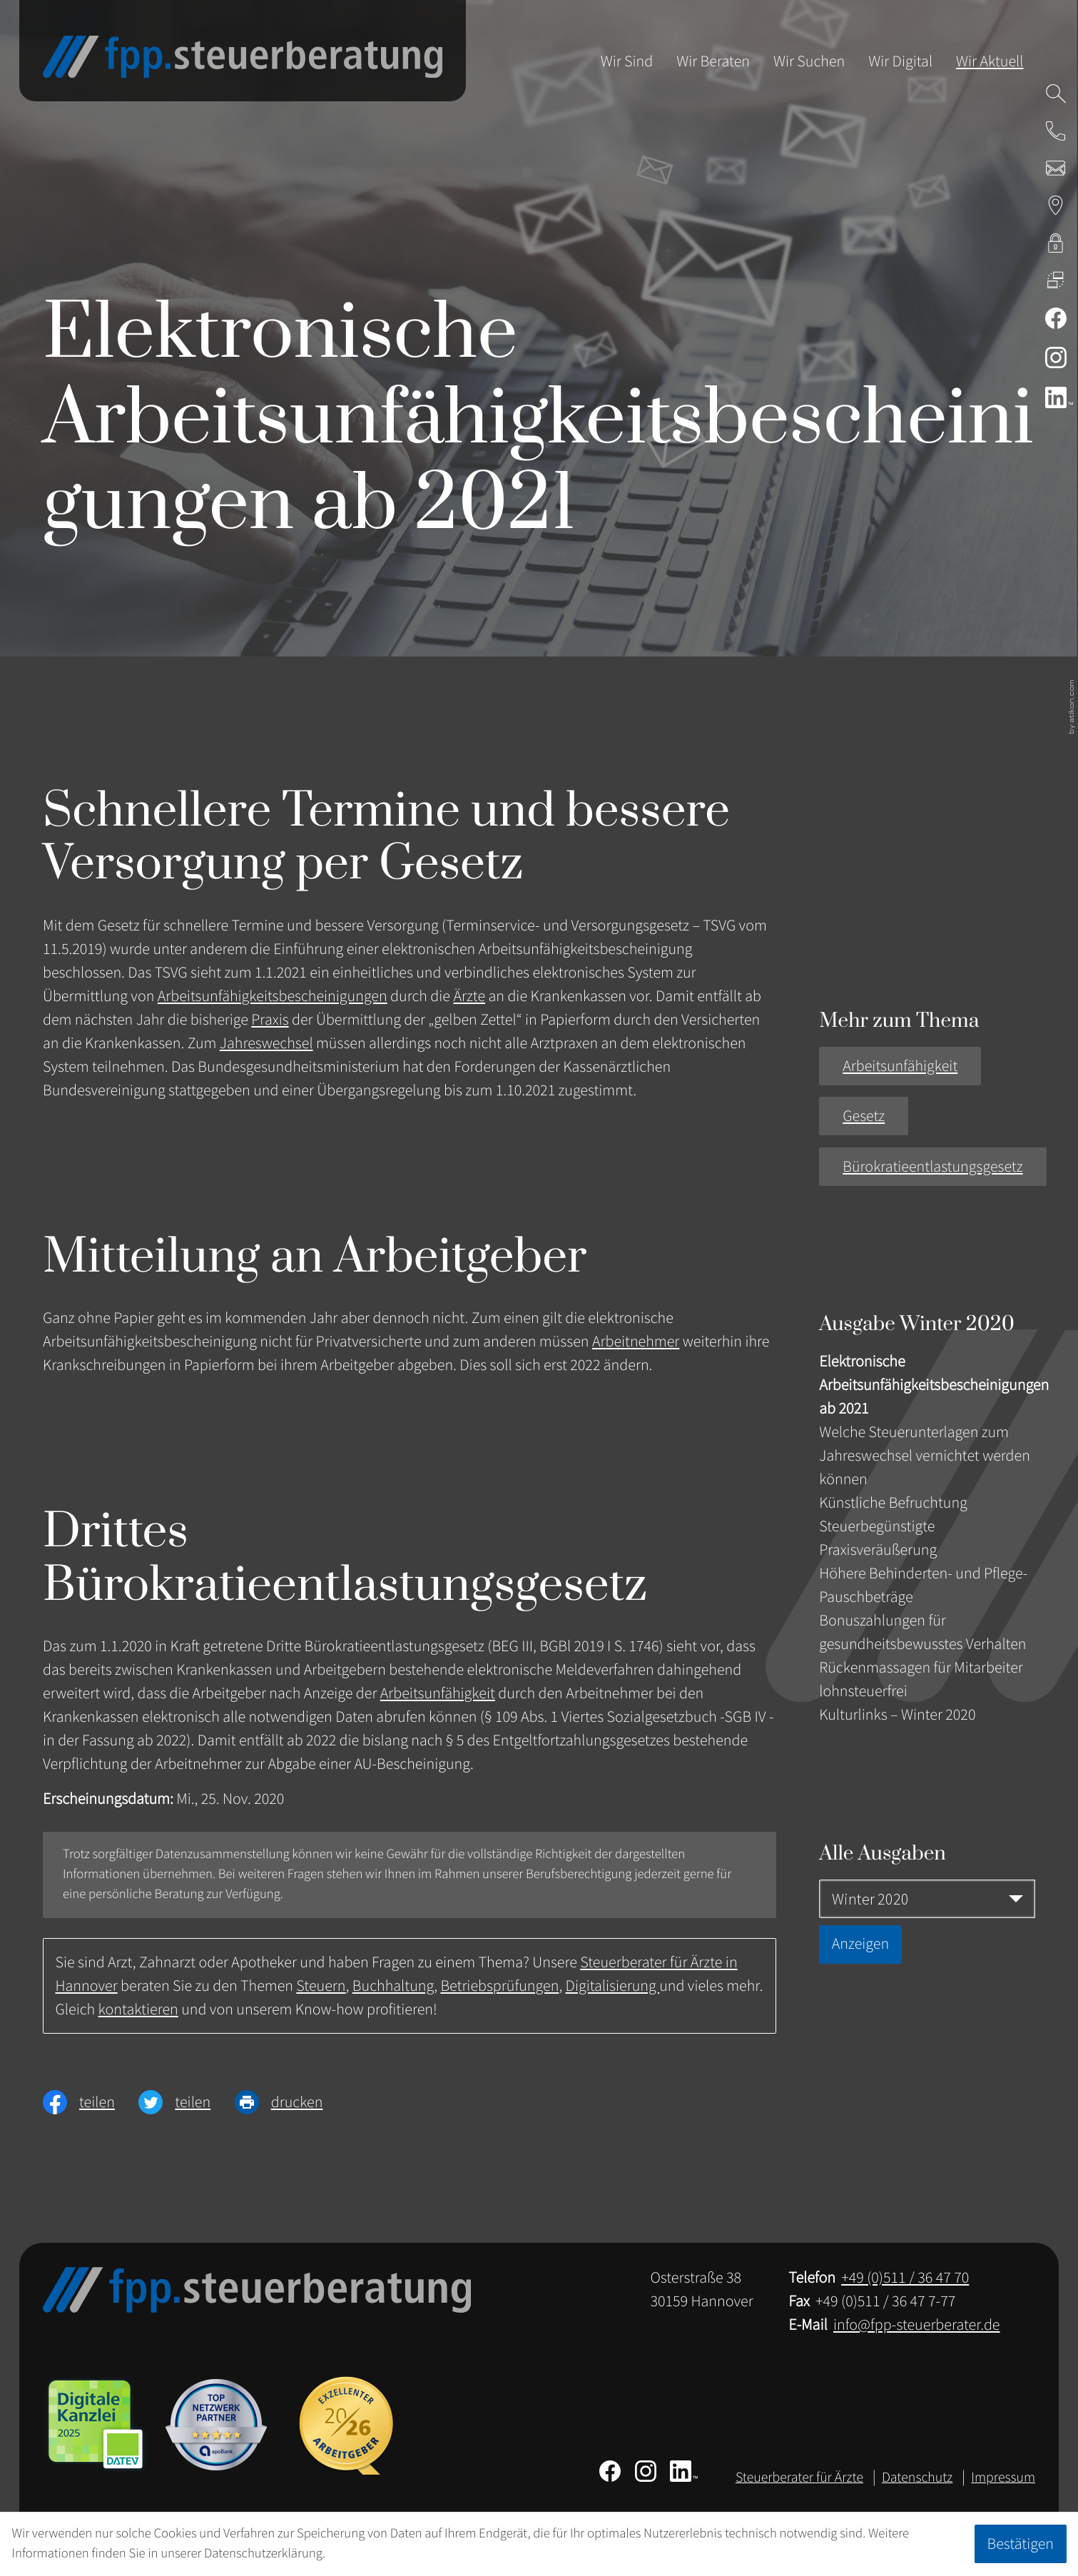 The width and height of the screenshot is (1078, 2576). Describe the element at coordinates (917, 2477) in the screenshot. I see `Datenschutz` at that location.